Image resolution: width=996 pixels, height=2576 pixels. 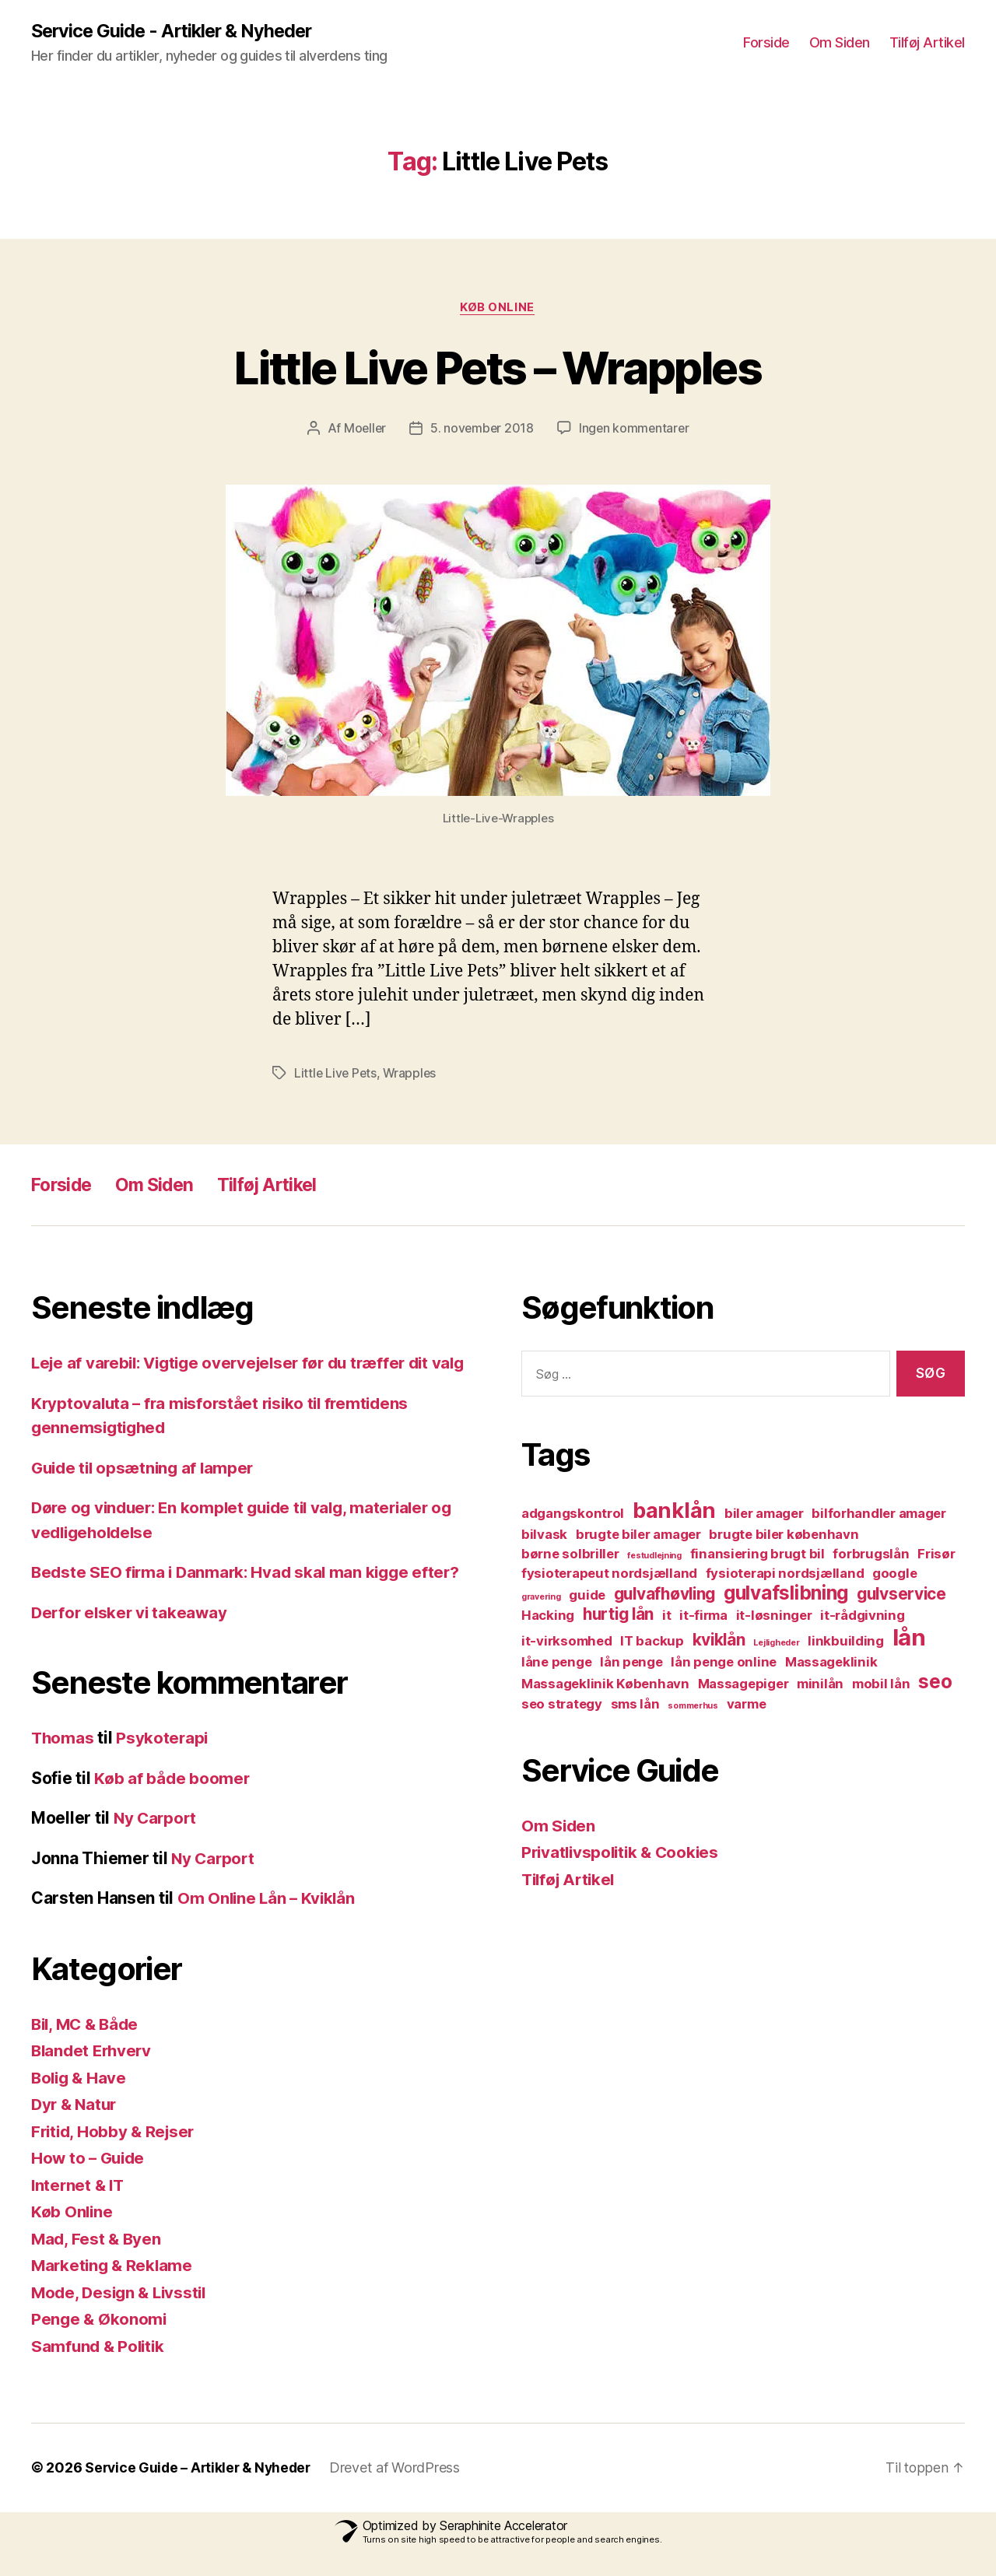 What do you see at coordinates (99, 2371) in the screenshot?
I see `Samfund & Politik` at bounding box center [99, 2371].